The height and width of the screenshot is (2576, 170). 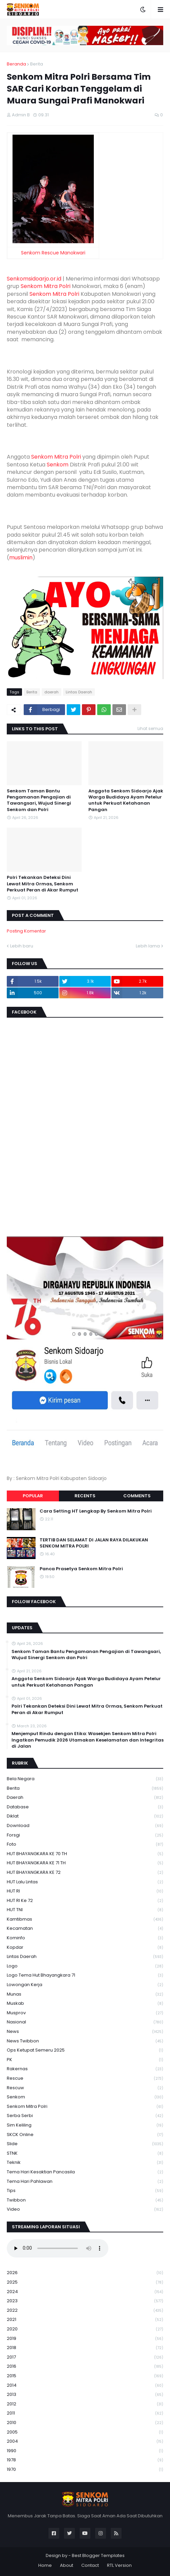 I want to click on Ops Ketupat Semeru 2025, so click(x=85, y=2050).